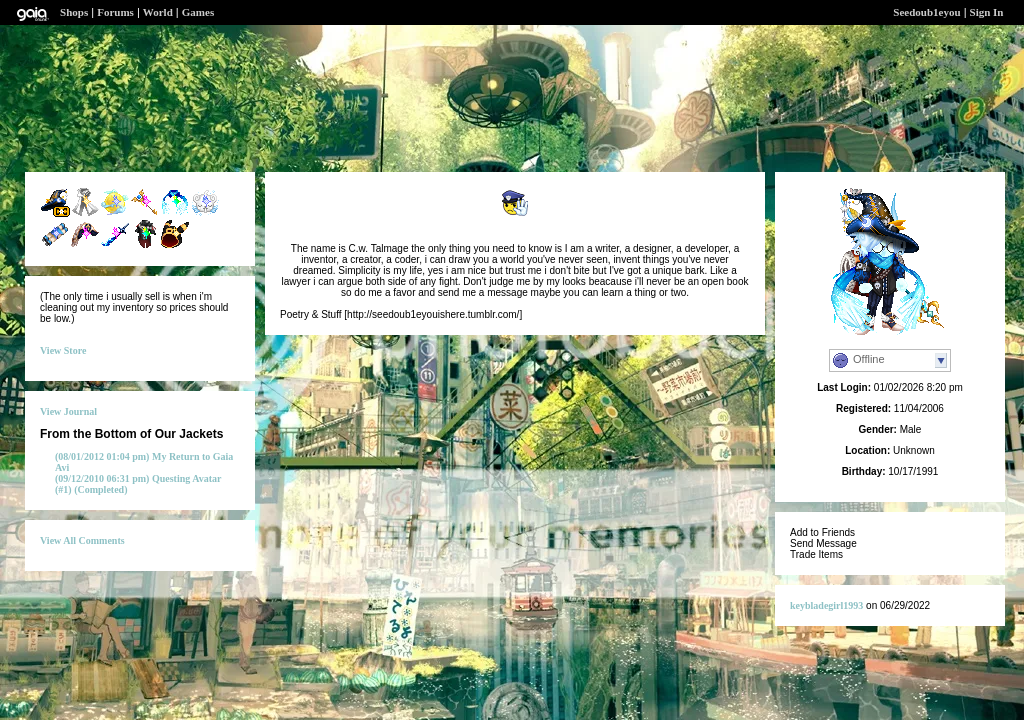  I want to click on Sign In, so click(987, 12).